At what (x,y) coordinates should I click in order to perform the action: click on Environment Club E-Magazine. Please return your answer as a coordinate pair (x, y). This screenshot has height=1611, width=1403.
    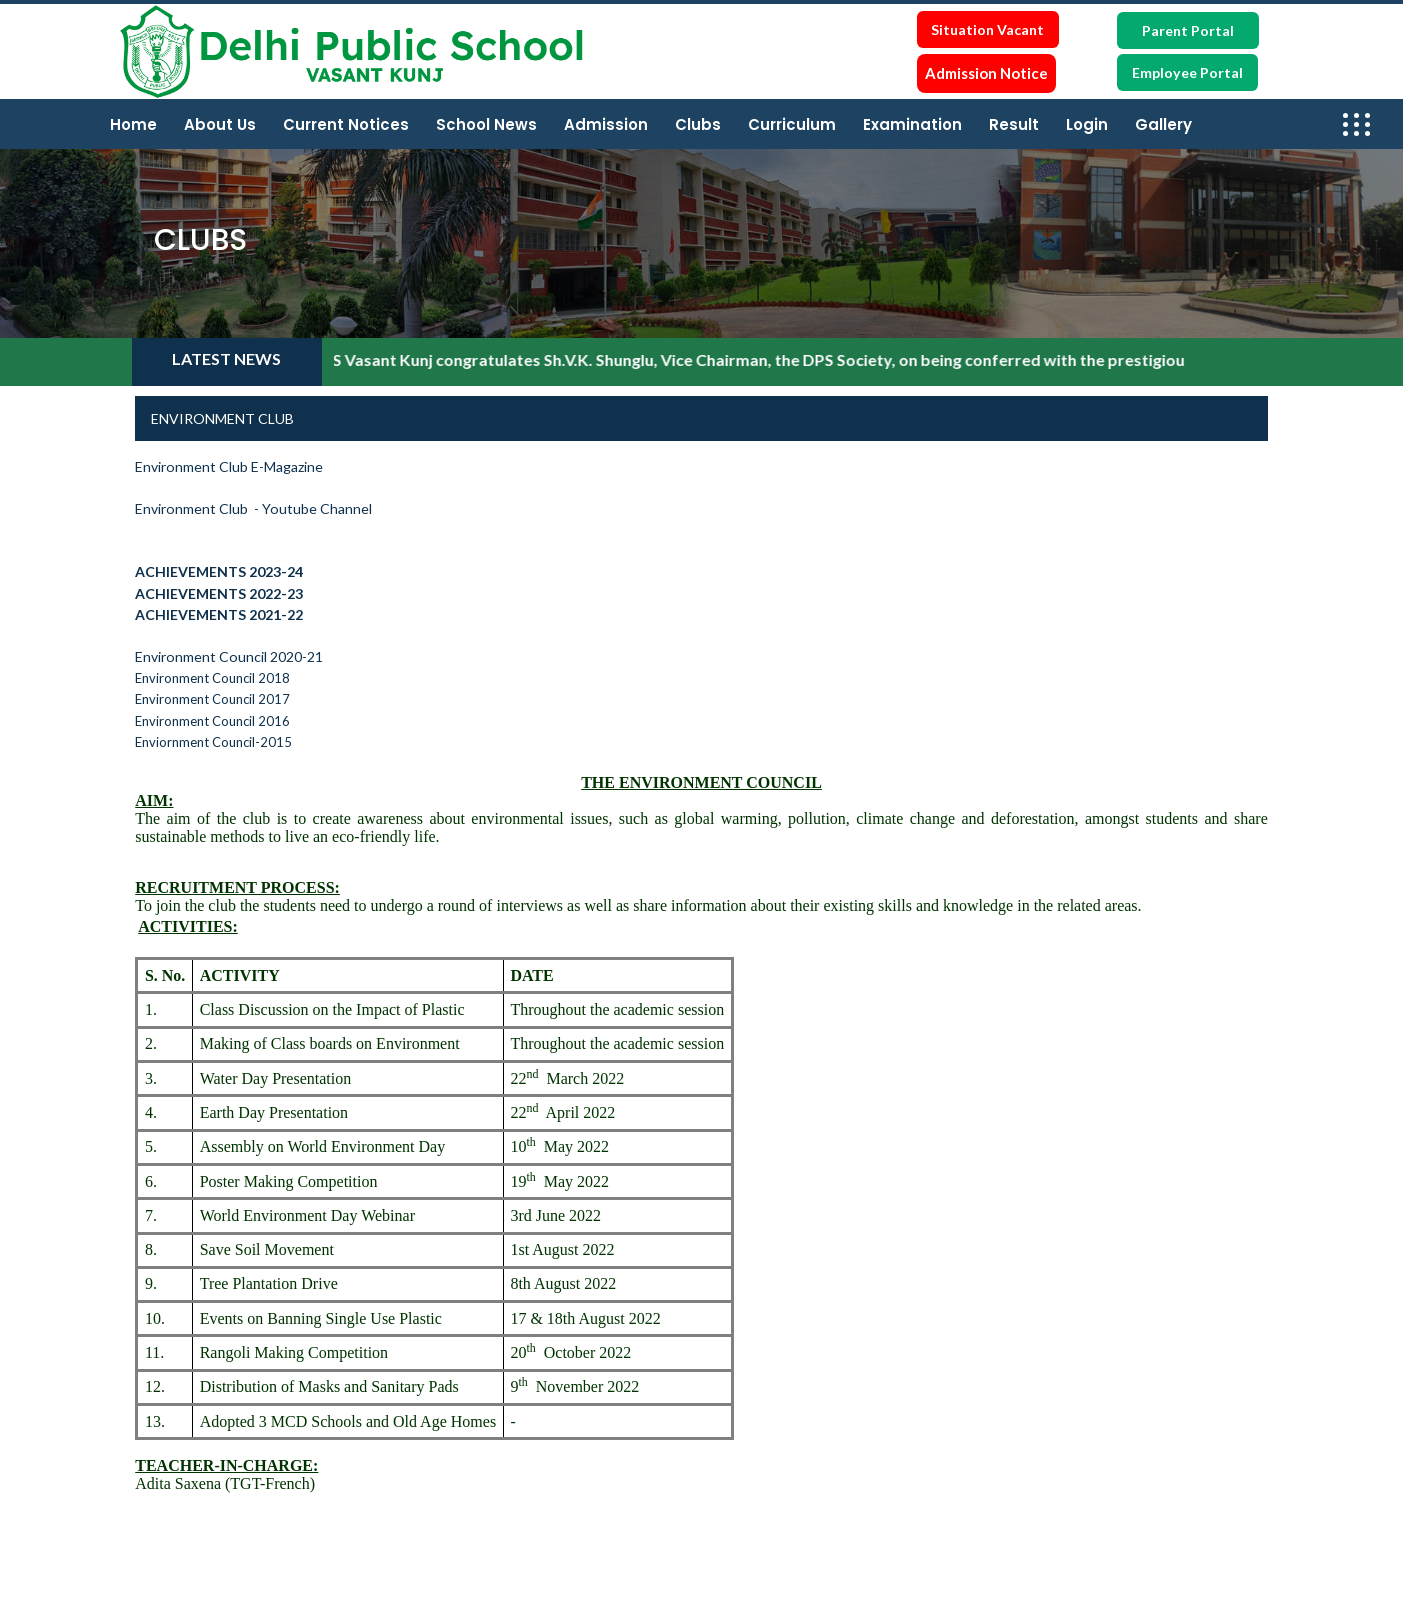
    Looking at the image, I should click on (229, 466).